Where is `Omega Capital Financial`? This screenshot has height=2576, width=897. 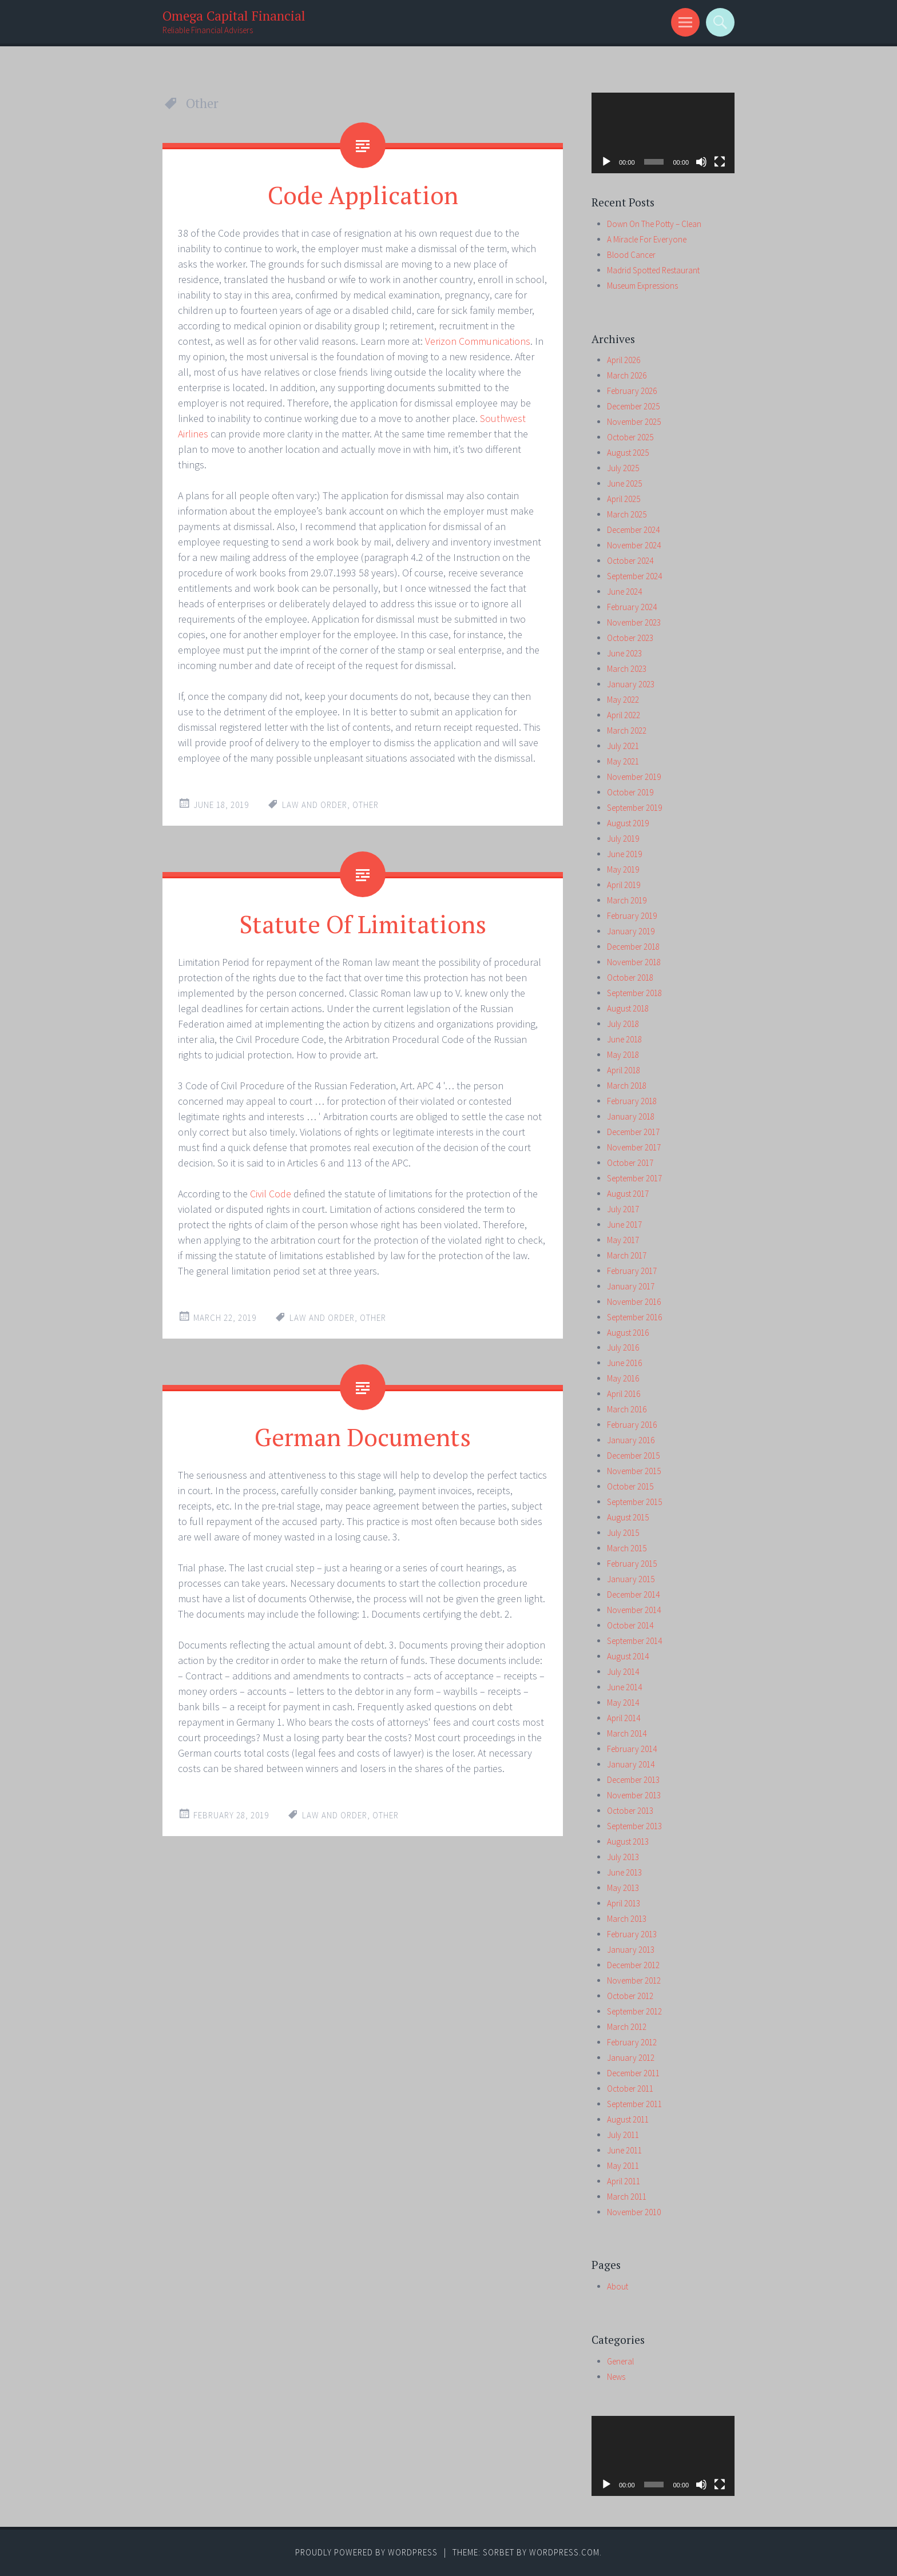
Omega Capital Financial is located at coordinates (233, 16).